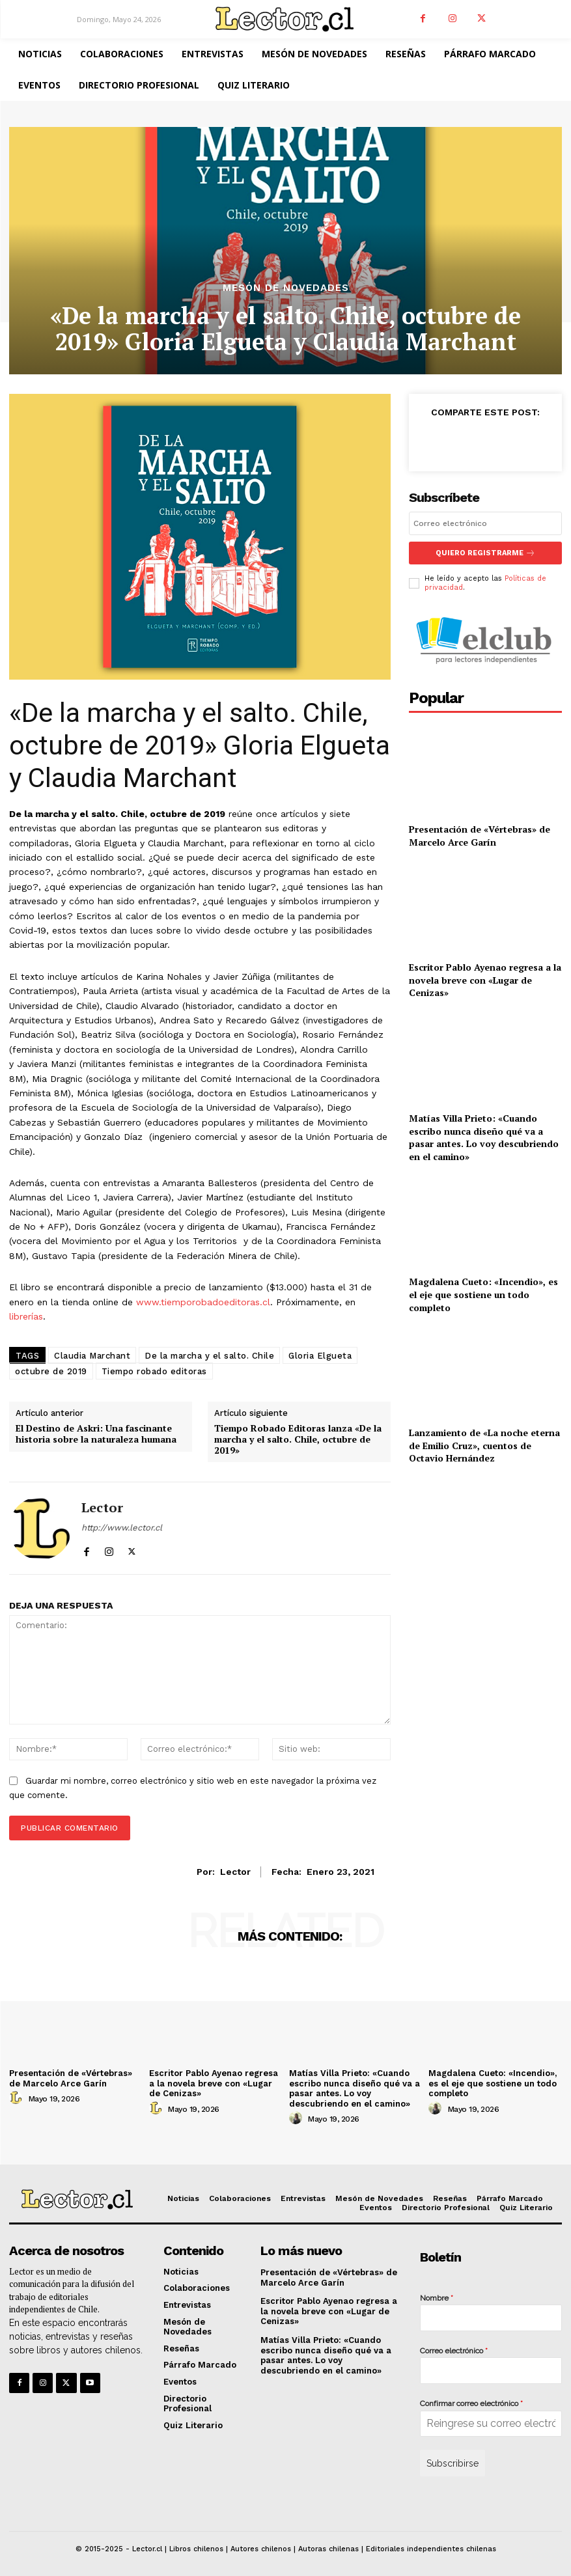 The image size is (571, 2576). Describe the element at coordinates (26, 1316) in the screenshot. I see `librerías` at that location.